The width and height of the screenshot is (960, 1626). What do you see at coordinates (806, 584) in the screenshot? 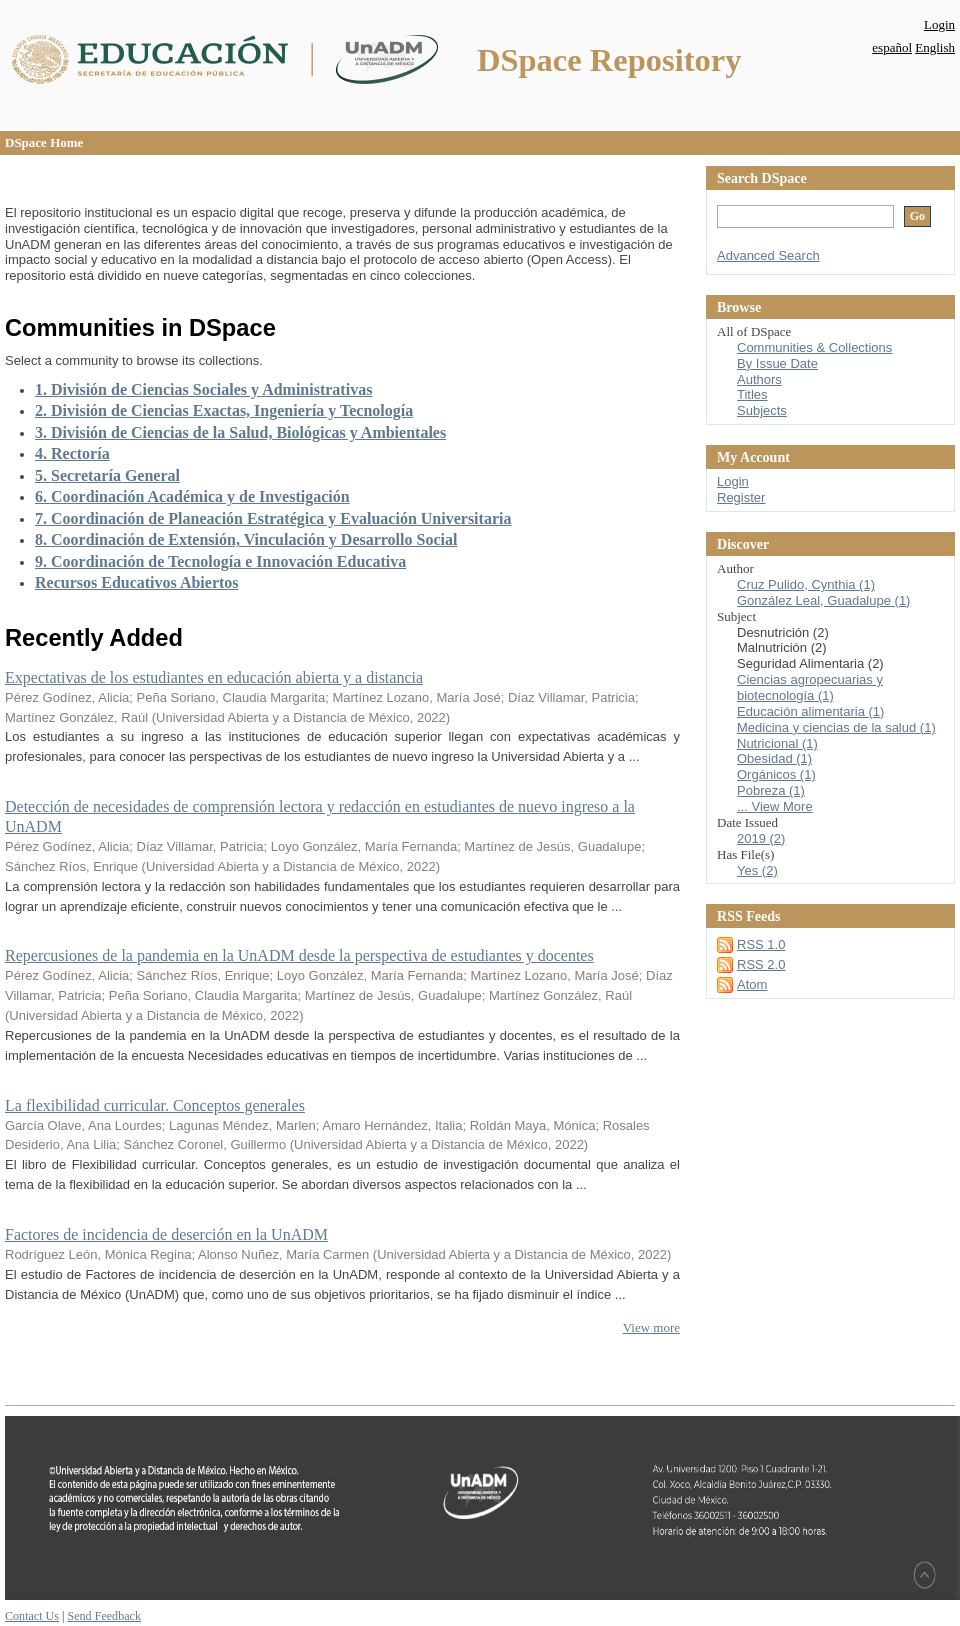
I see `Cruz Pulido, Cynthia (1)` at bounding box center [806, 584].